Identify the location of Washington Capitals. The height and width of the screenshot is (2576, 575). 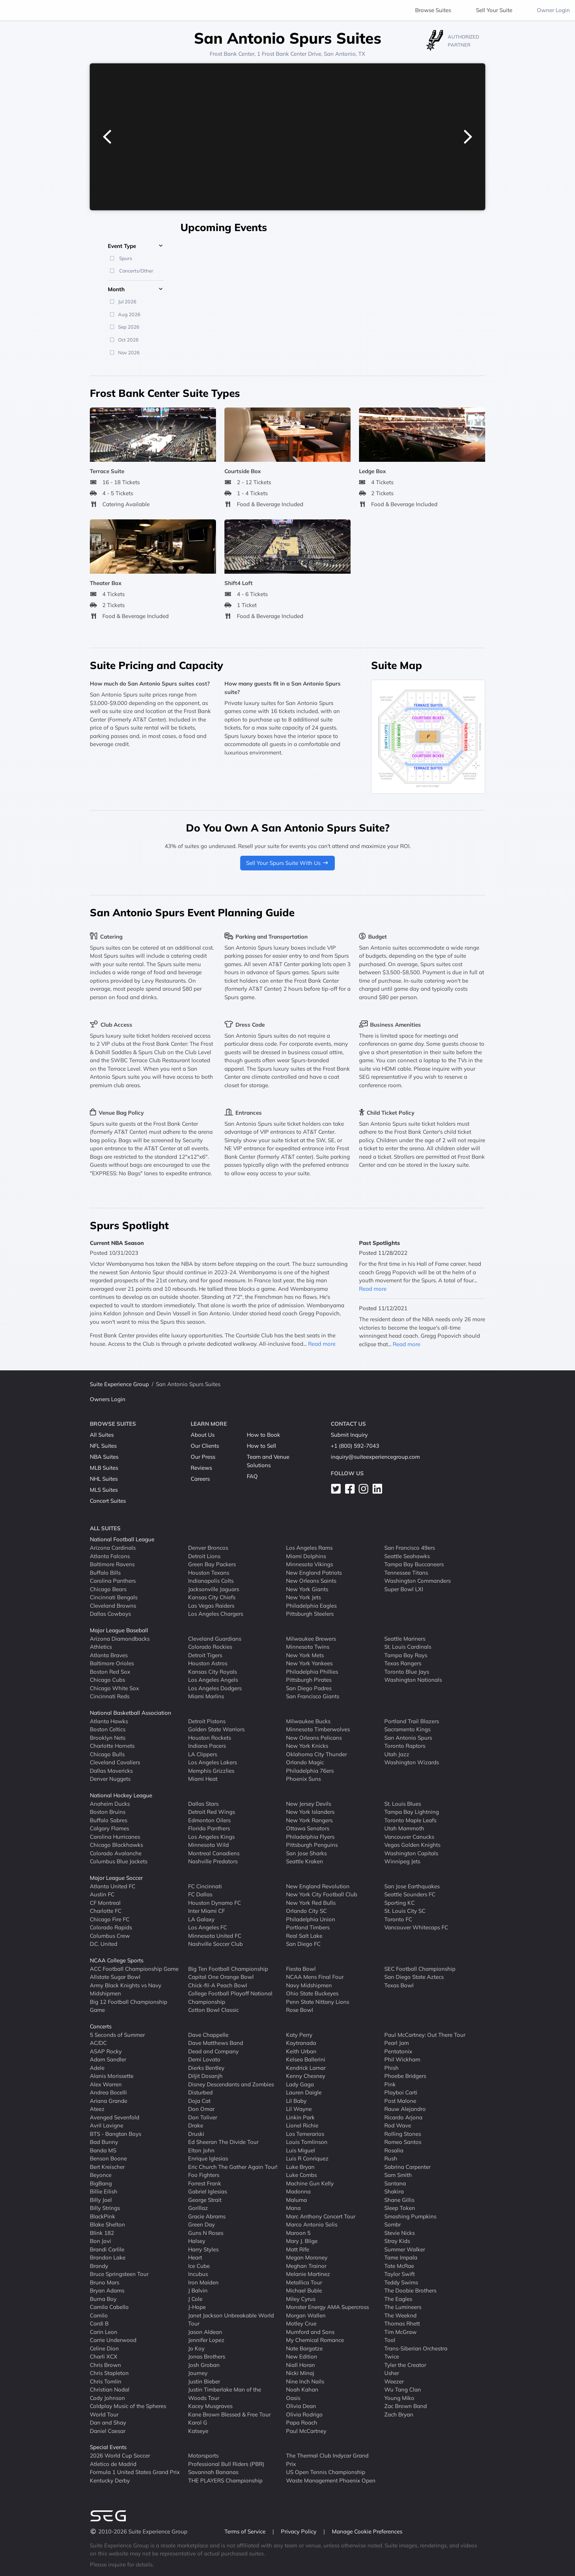
(411, 1852).